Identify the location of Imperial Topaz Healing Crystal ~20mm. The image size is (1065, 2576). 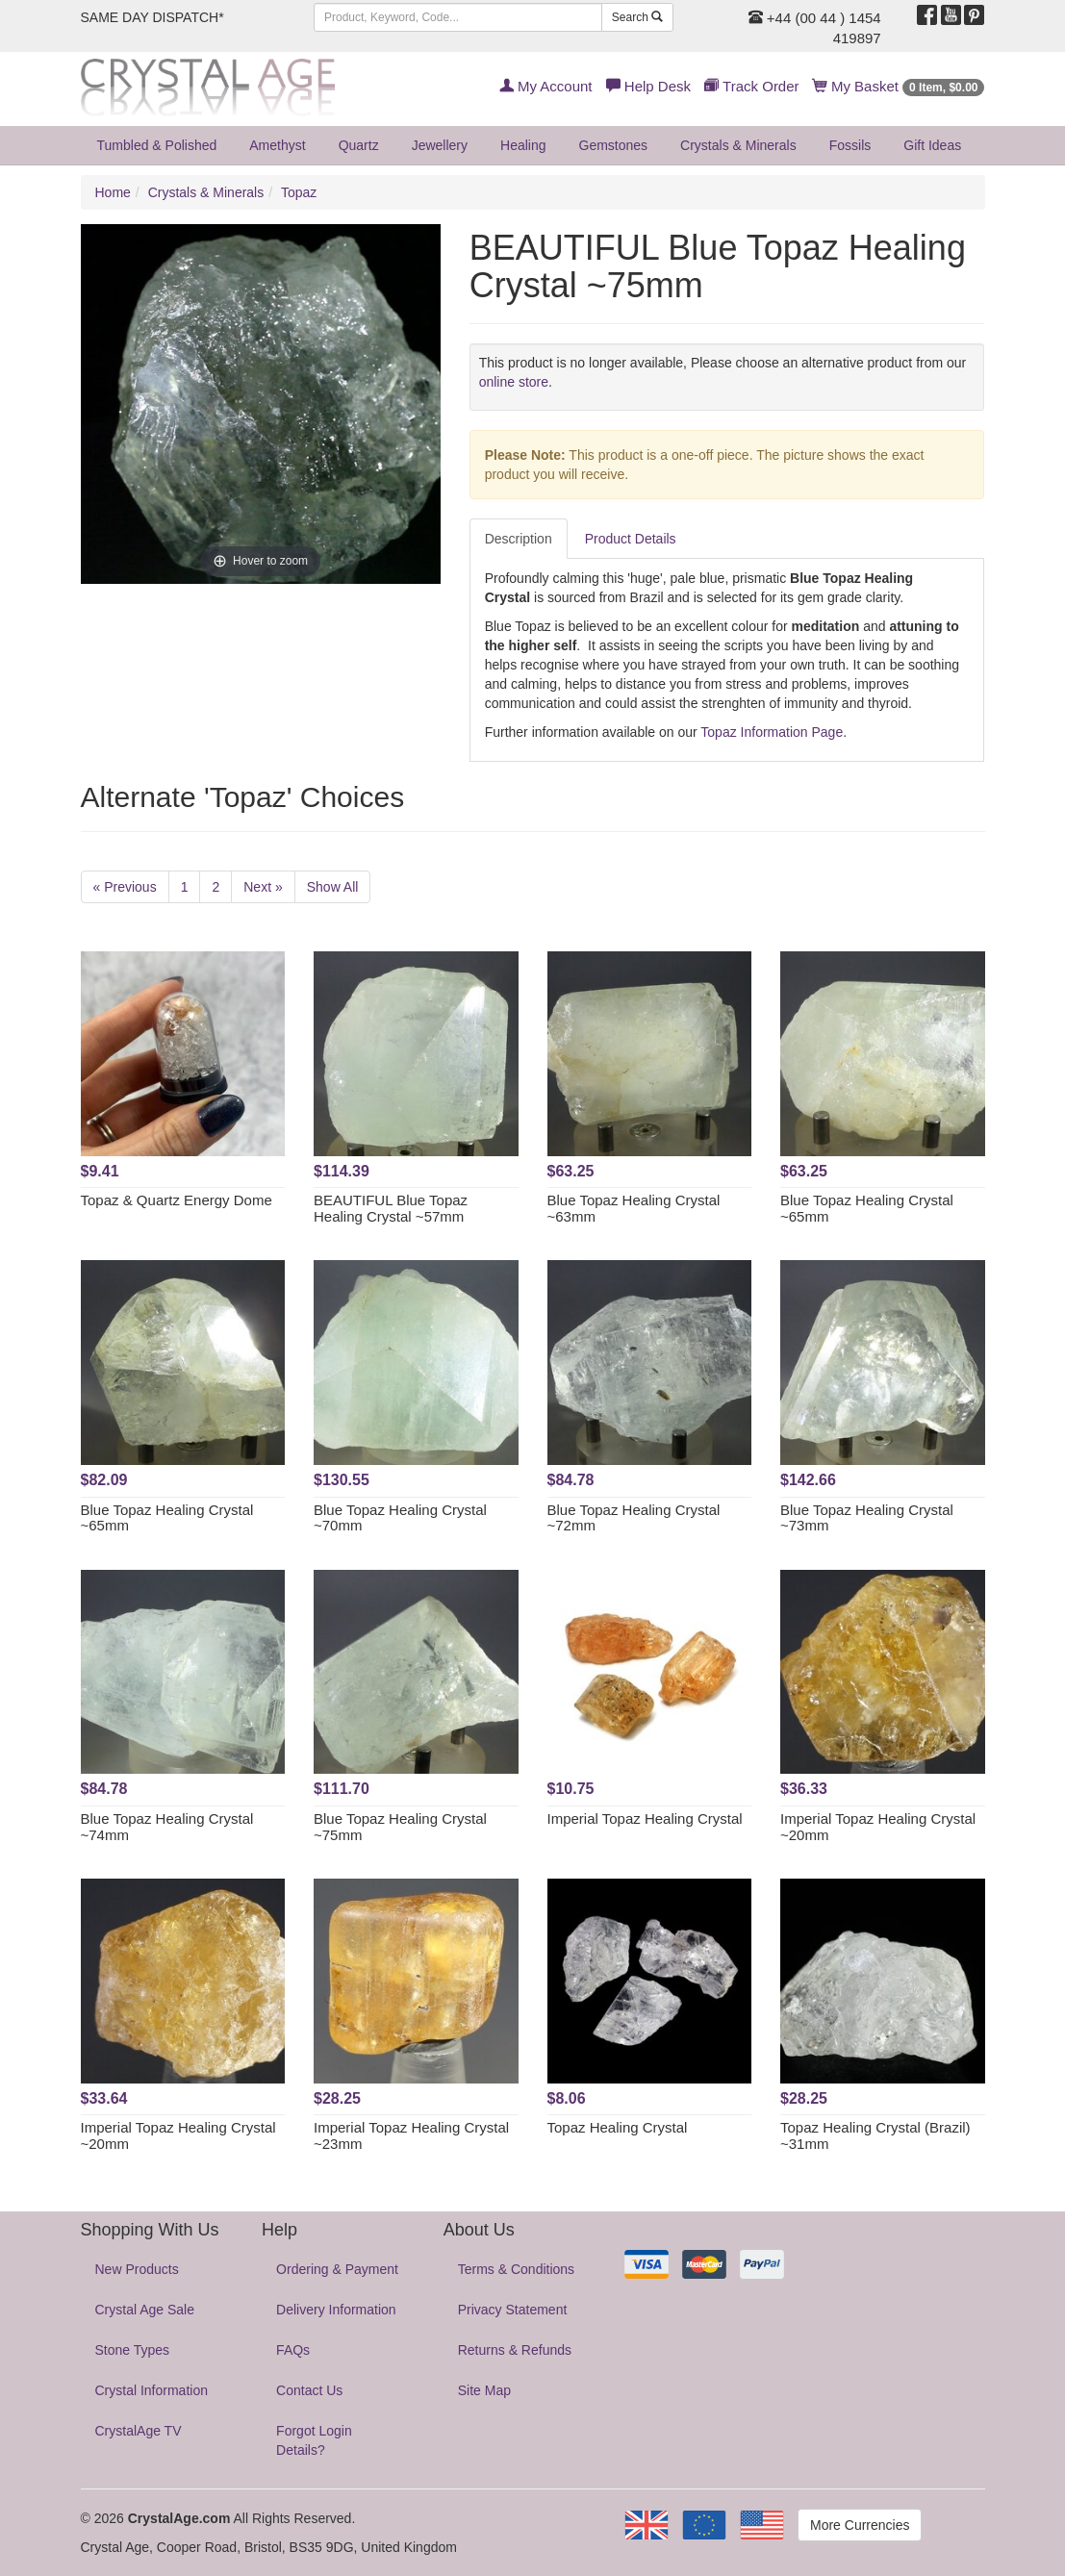
(878, 1826).